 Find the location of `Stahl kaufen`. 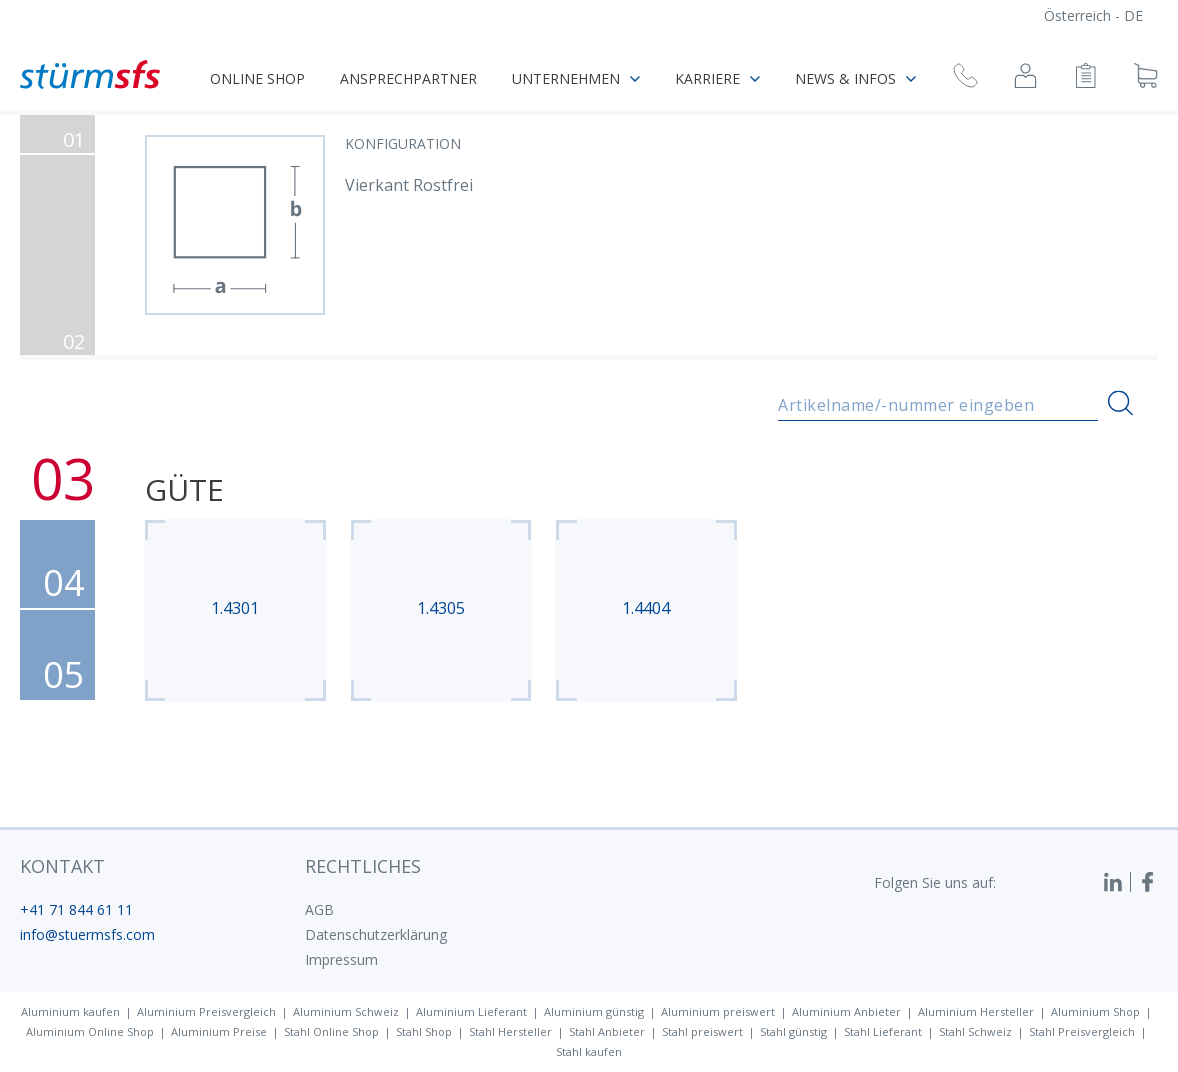

Stahl kaufen is located at coordinates (589, 1051).